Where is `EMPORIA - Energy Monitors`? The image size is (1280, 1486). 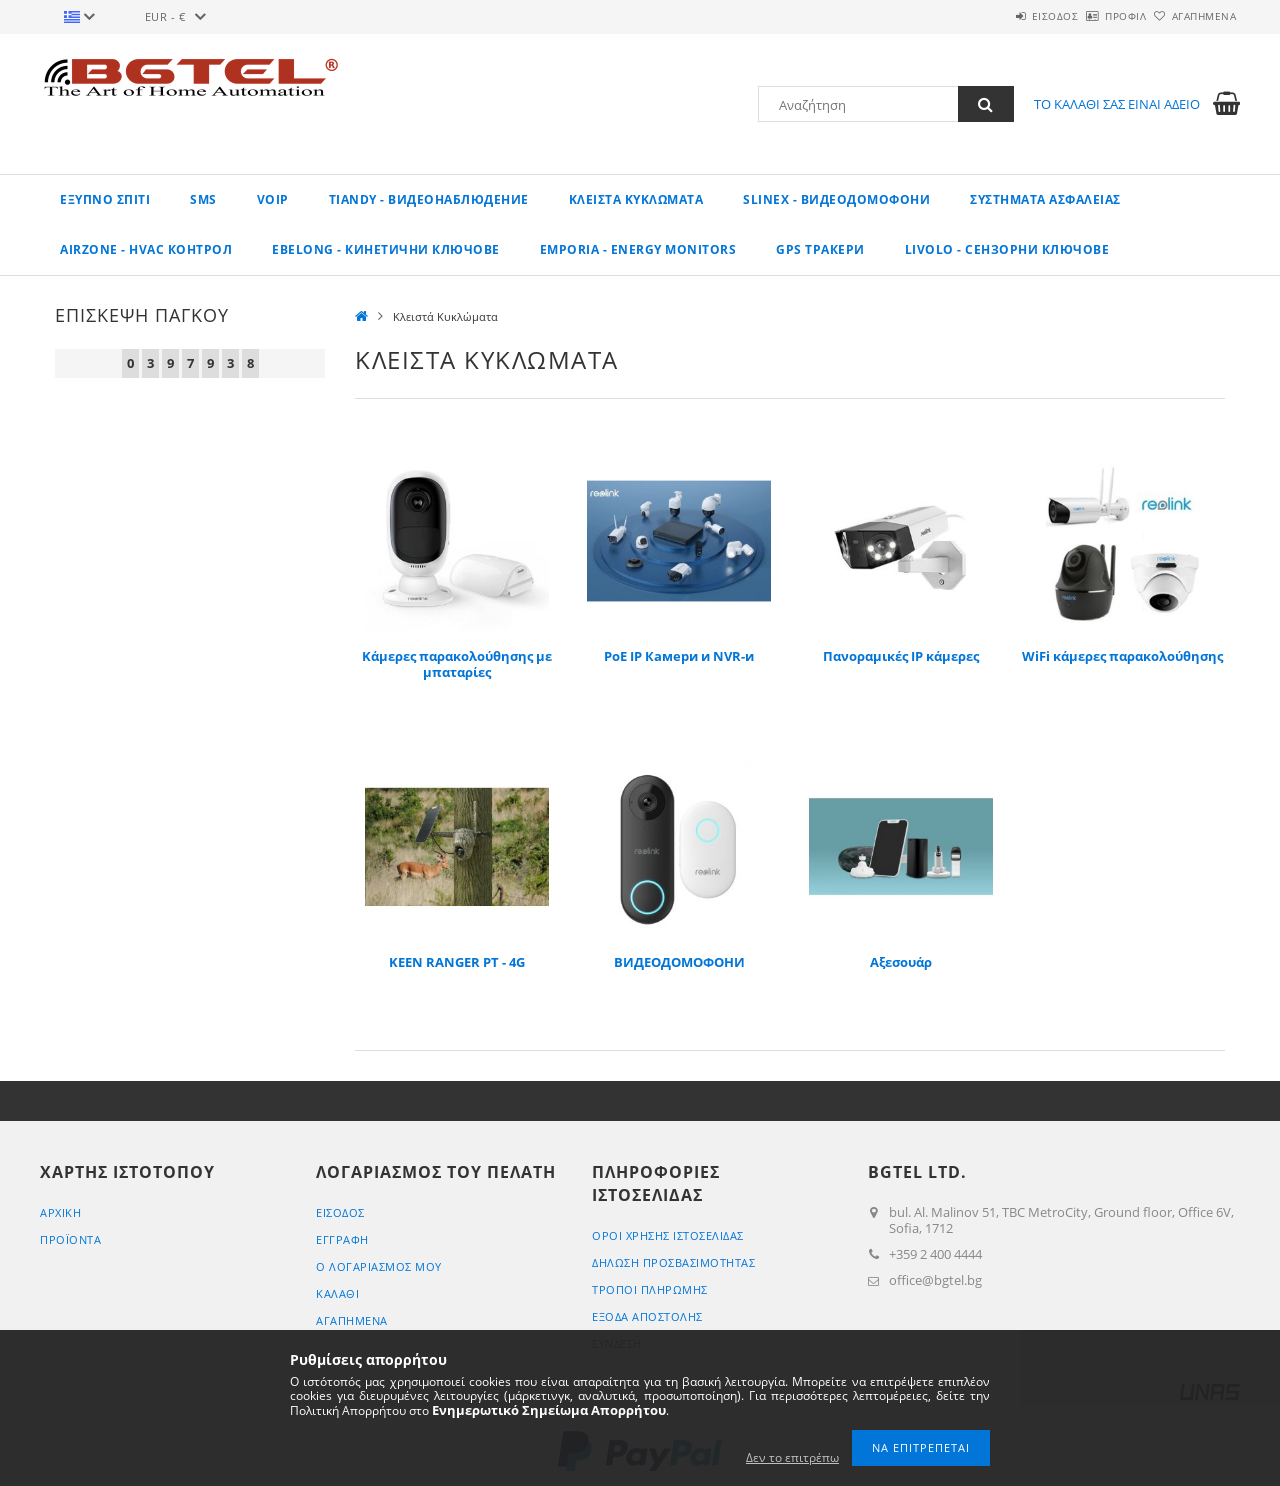 EMPORIA - Energy Monitors is located at coordinates (638, 249).